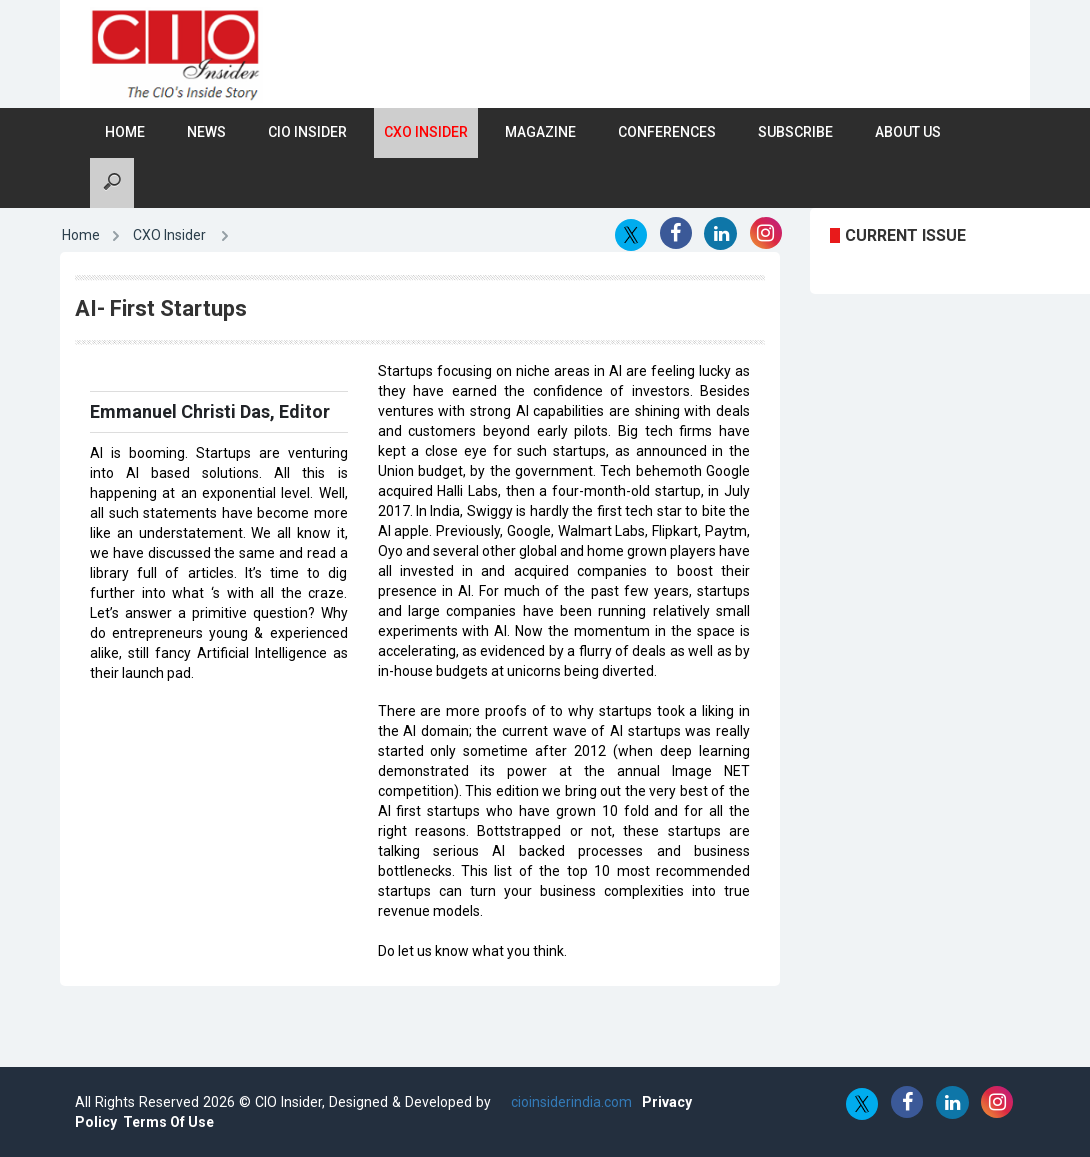 The width and height of the screenshot is (1090, 1157). Describe the element at coordinates (667, 132) in the screenshot. I see `Conferences` at that location.